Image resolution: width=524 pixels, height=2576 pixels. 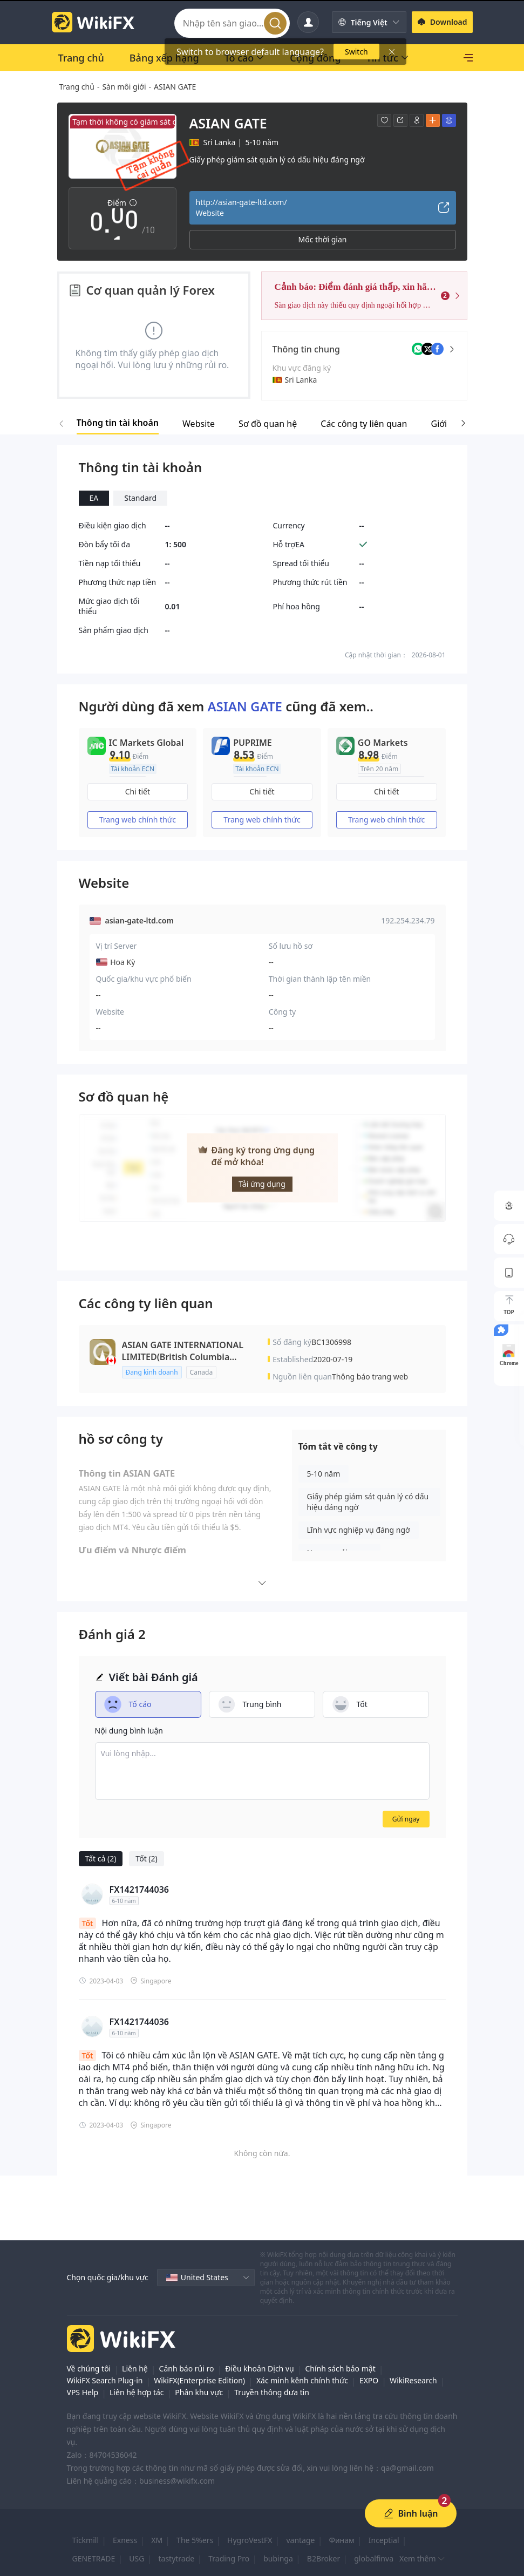 What do you see at coordinates (384, 2540) in the screenshot?
I see `Inceptial` at bounding box center [384, 2540].